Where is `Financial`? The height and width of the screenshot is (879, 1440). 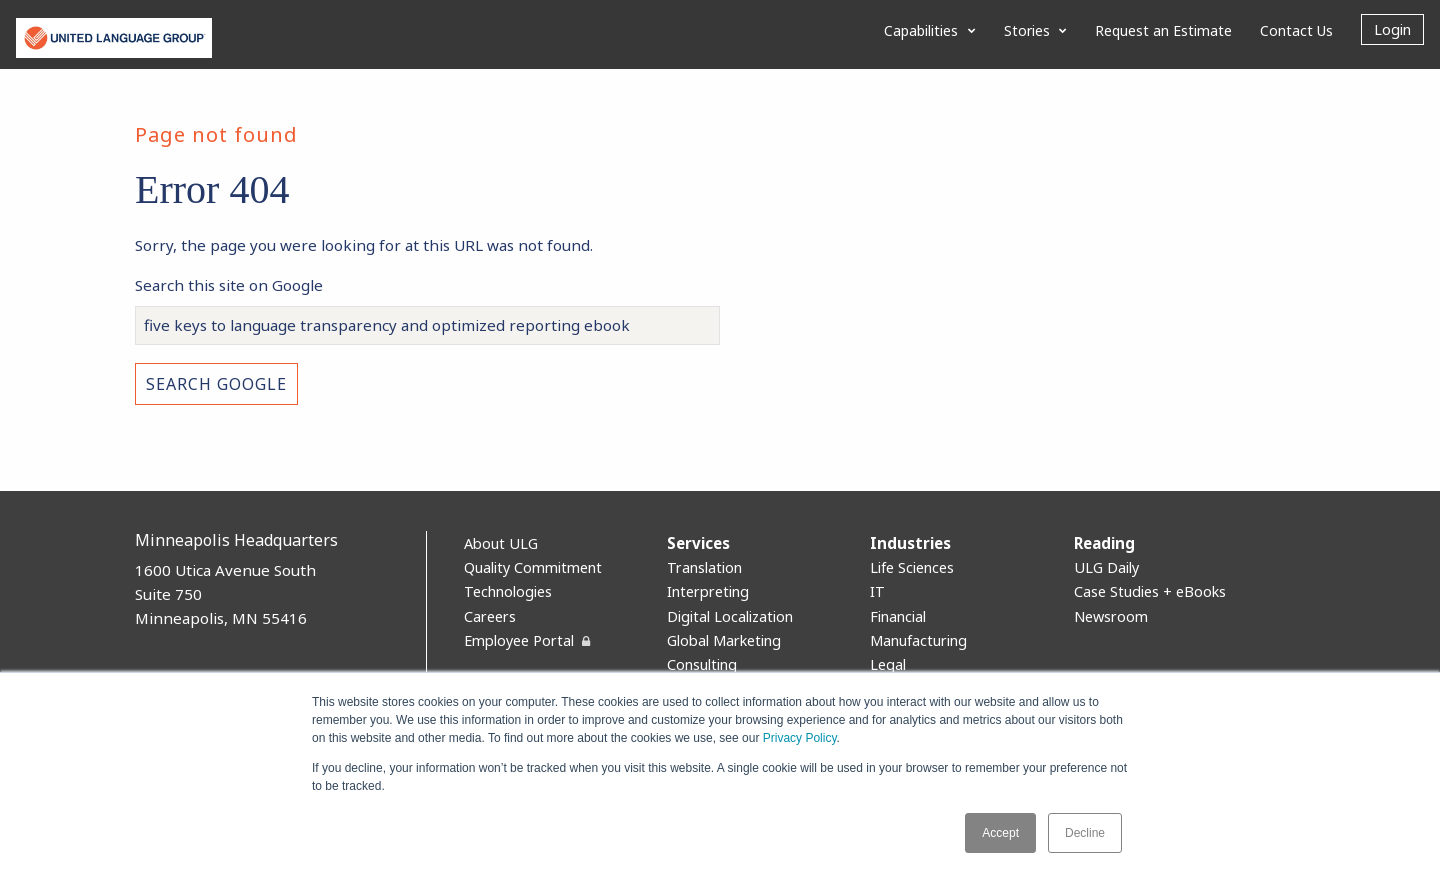
Financial is located at coordinates (898, 616).